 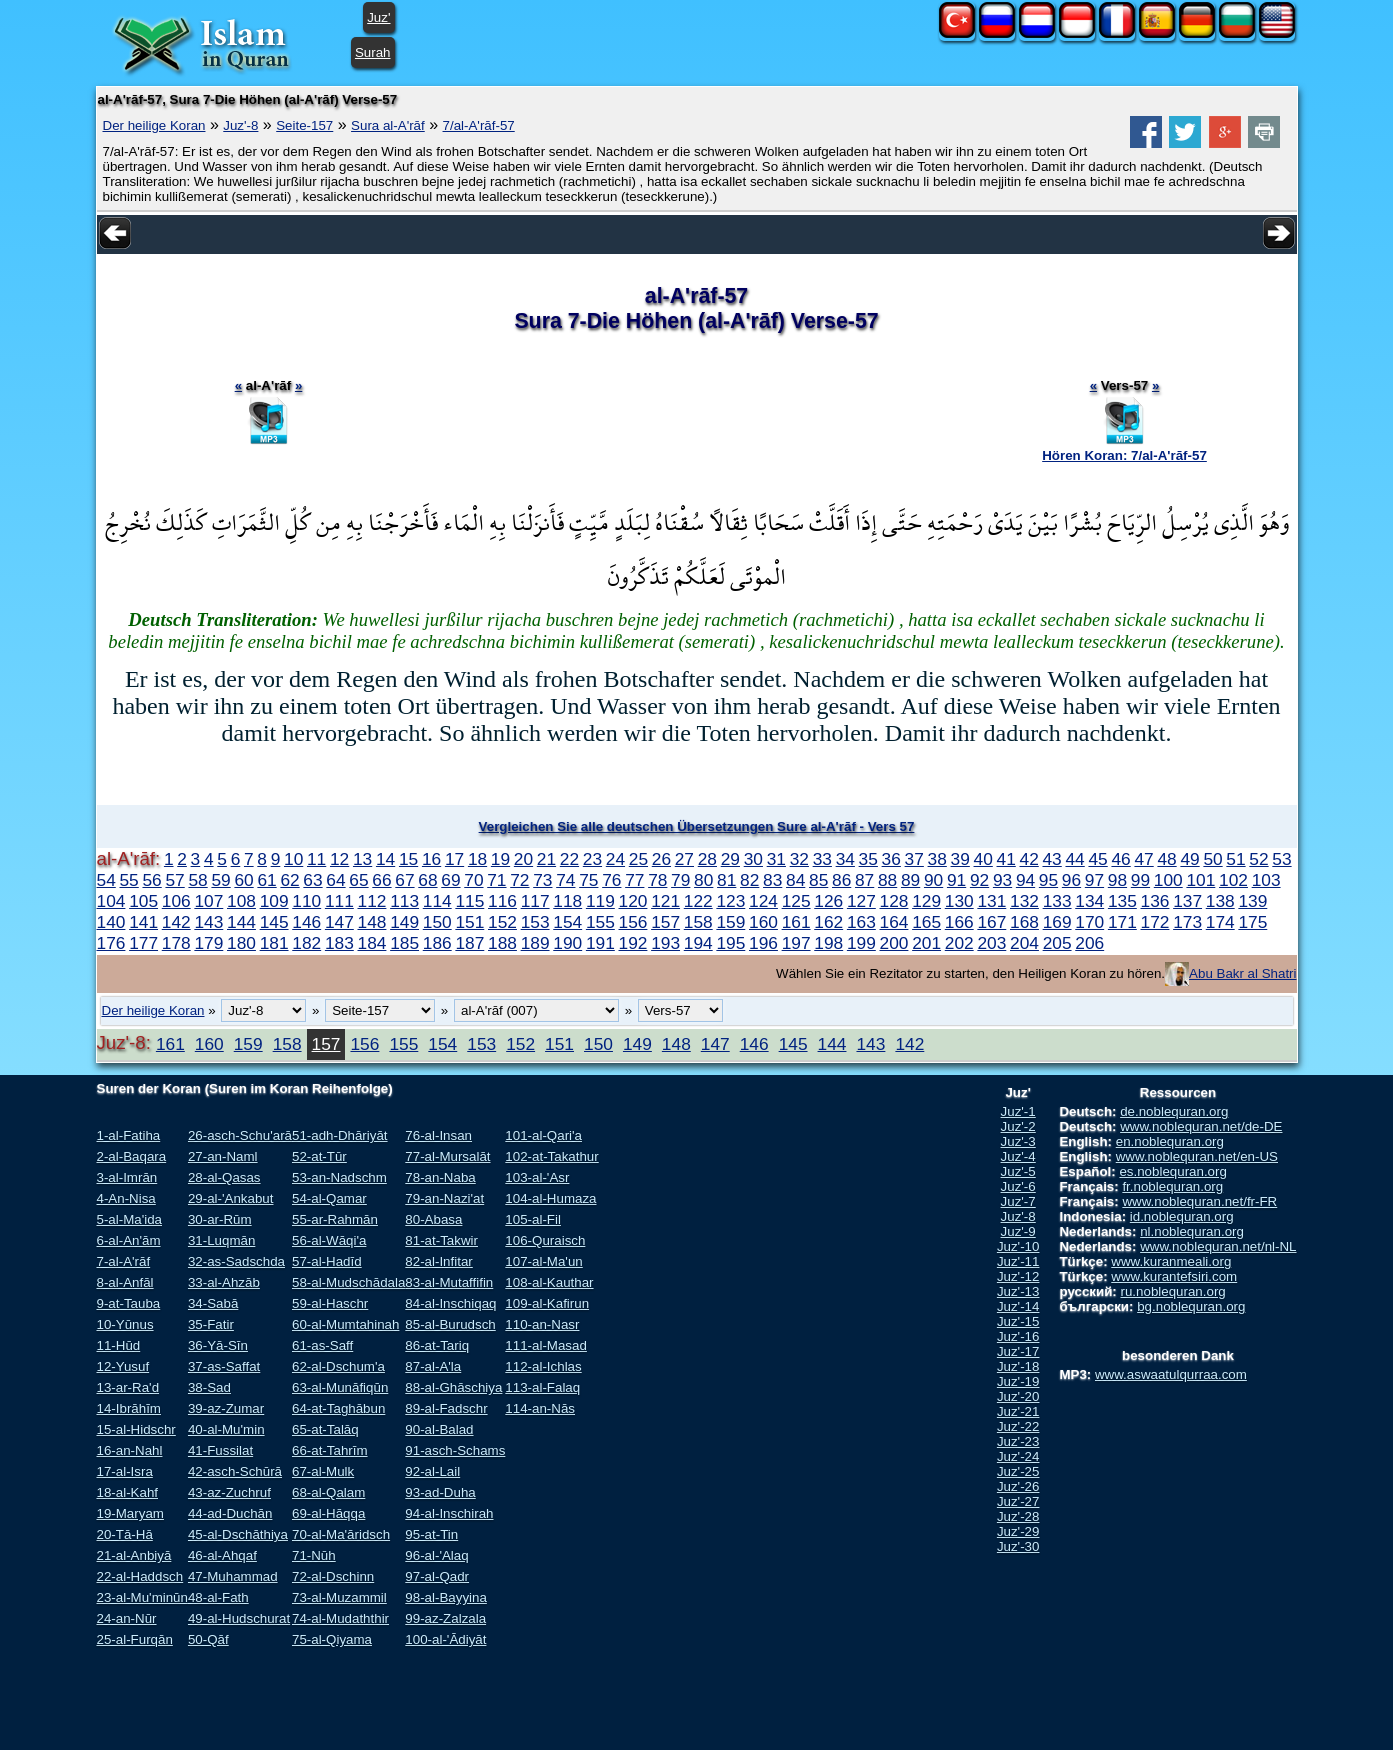 I want to click on 77-al-Mursalāt, so click(x=447, y=1156).